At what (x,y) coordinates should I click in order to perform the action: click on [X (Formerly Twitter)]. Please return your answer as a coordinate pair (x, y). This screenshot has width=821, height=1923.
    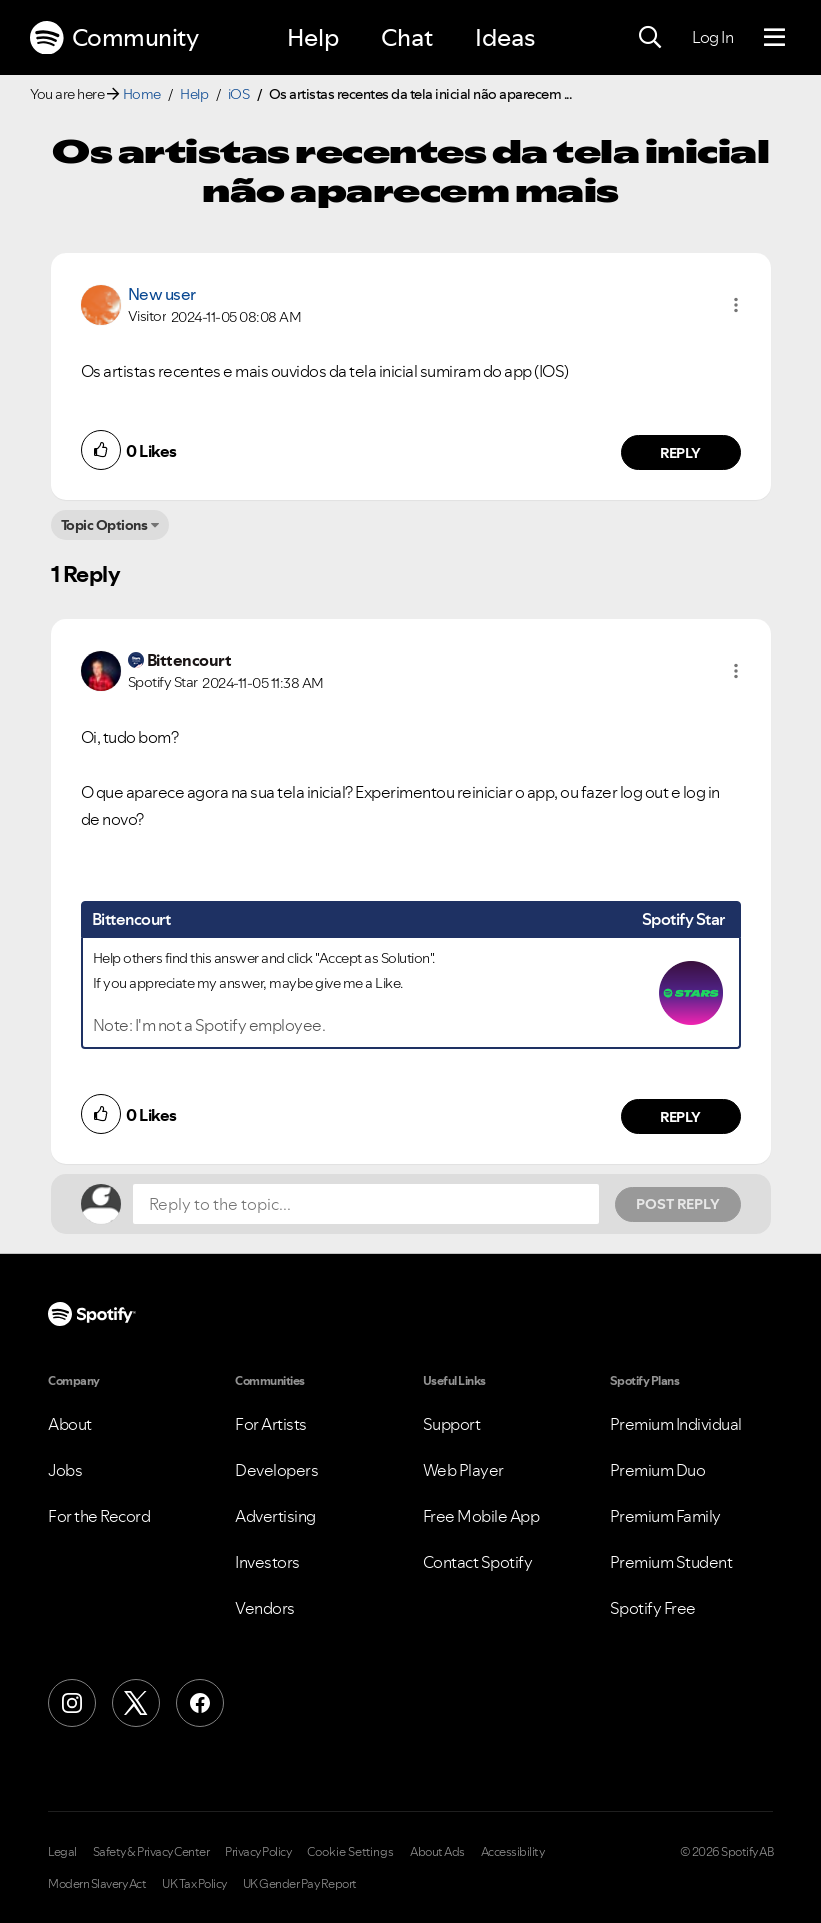
    Looking at the image, I should click on (136, 1703).